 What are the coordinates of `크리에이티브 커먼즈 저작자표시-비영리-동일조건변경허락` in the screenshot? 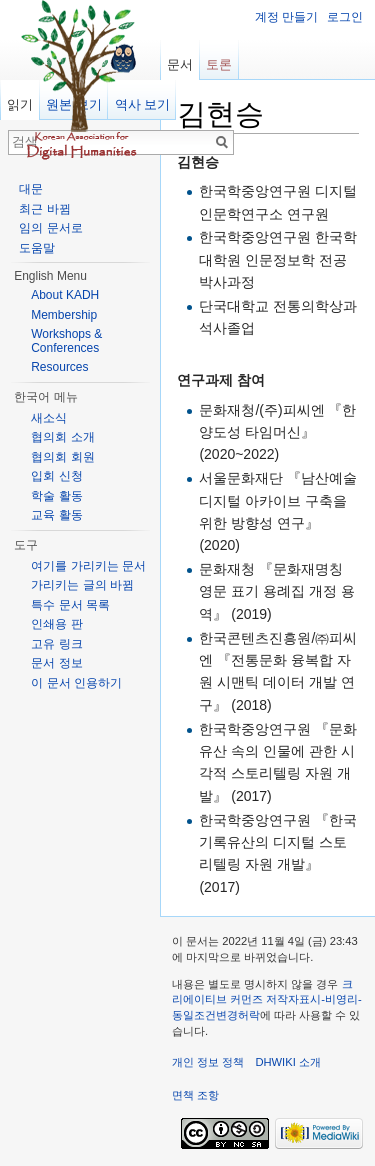 It's located at (267, 999).